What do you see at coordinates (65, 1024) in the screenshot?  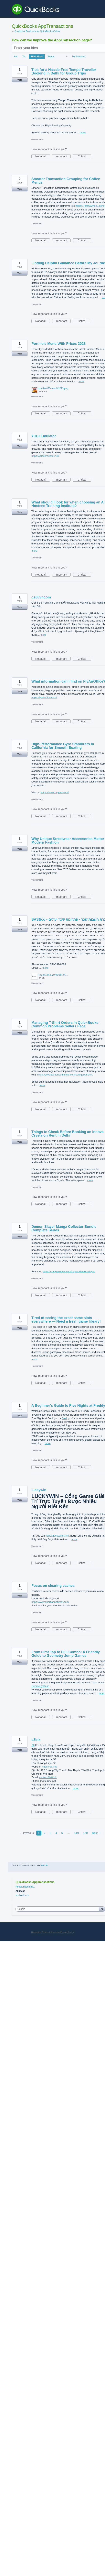 I see `Managing T-Shirt Orders in QuickBooks: Common Problems Sellers Face` at bounding box center [65, 1024].